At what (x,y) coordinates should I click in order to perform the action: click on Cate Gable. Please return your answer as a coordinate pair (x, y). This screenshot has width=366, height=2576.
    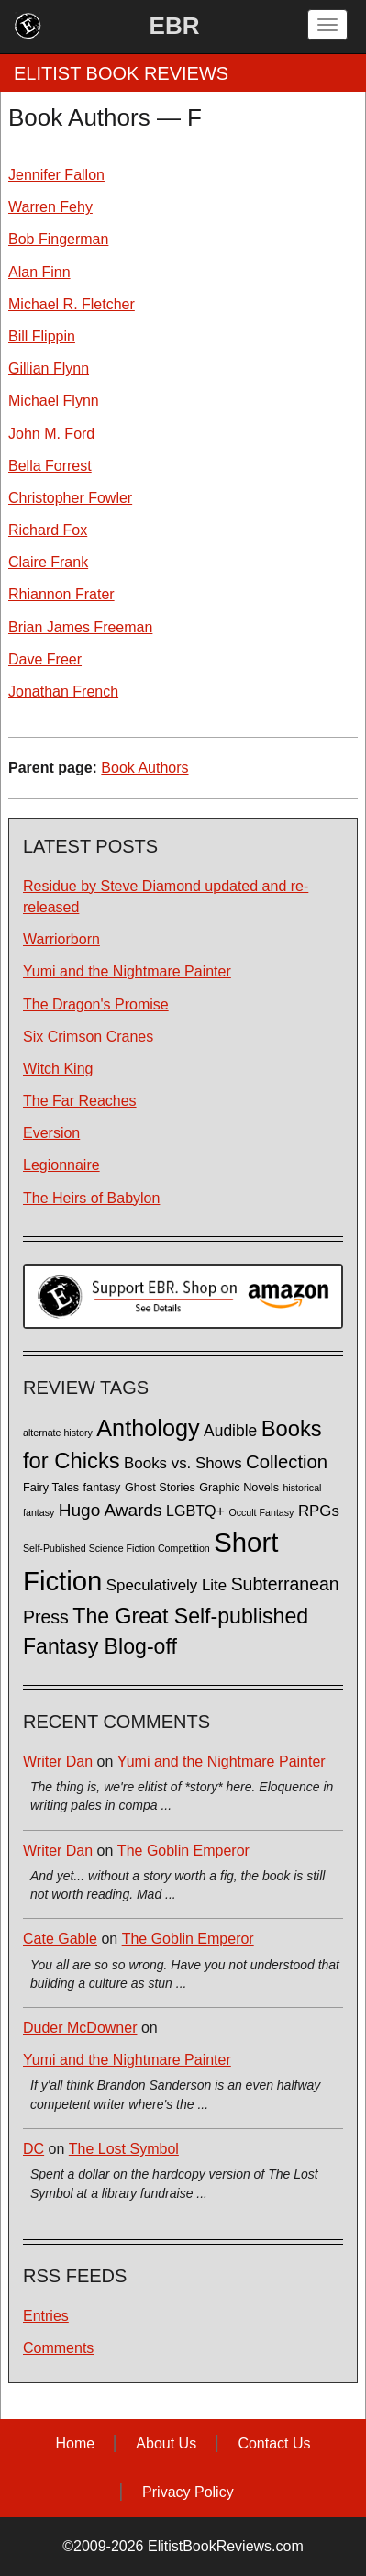
    Looking at the image, I should click on (60, 1938).